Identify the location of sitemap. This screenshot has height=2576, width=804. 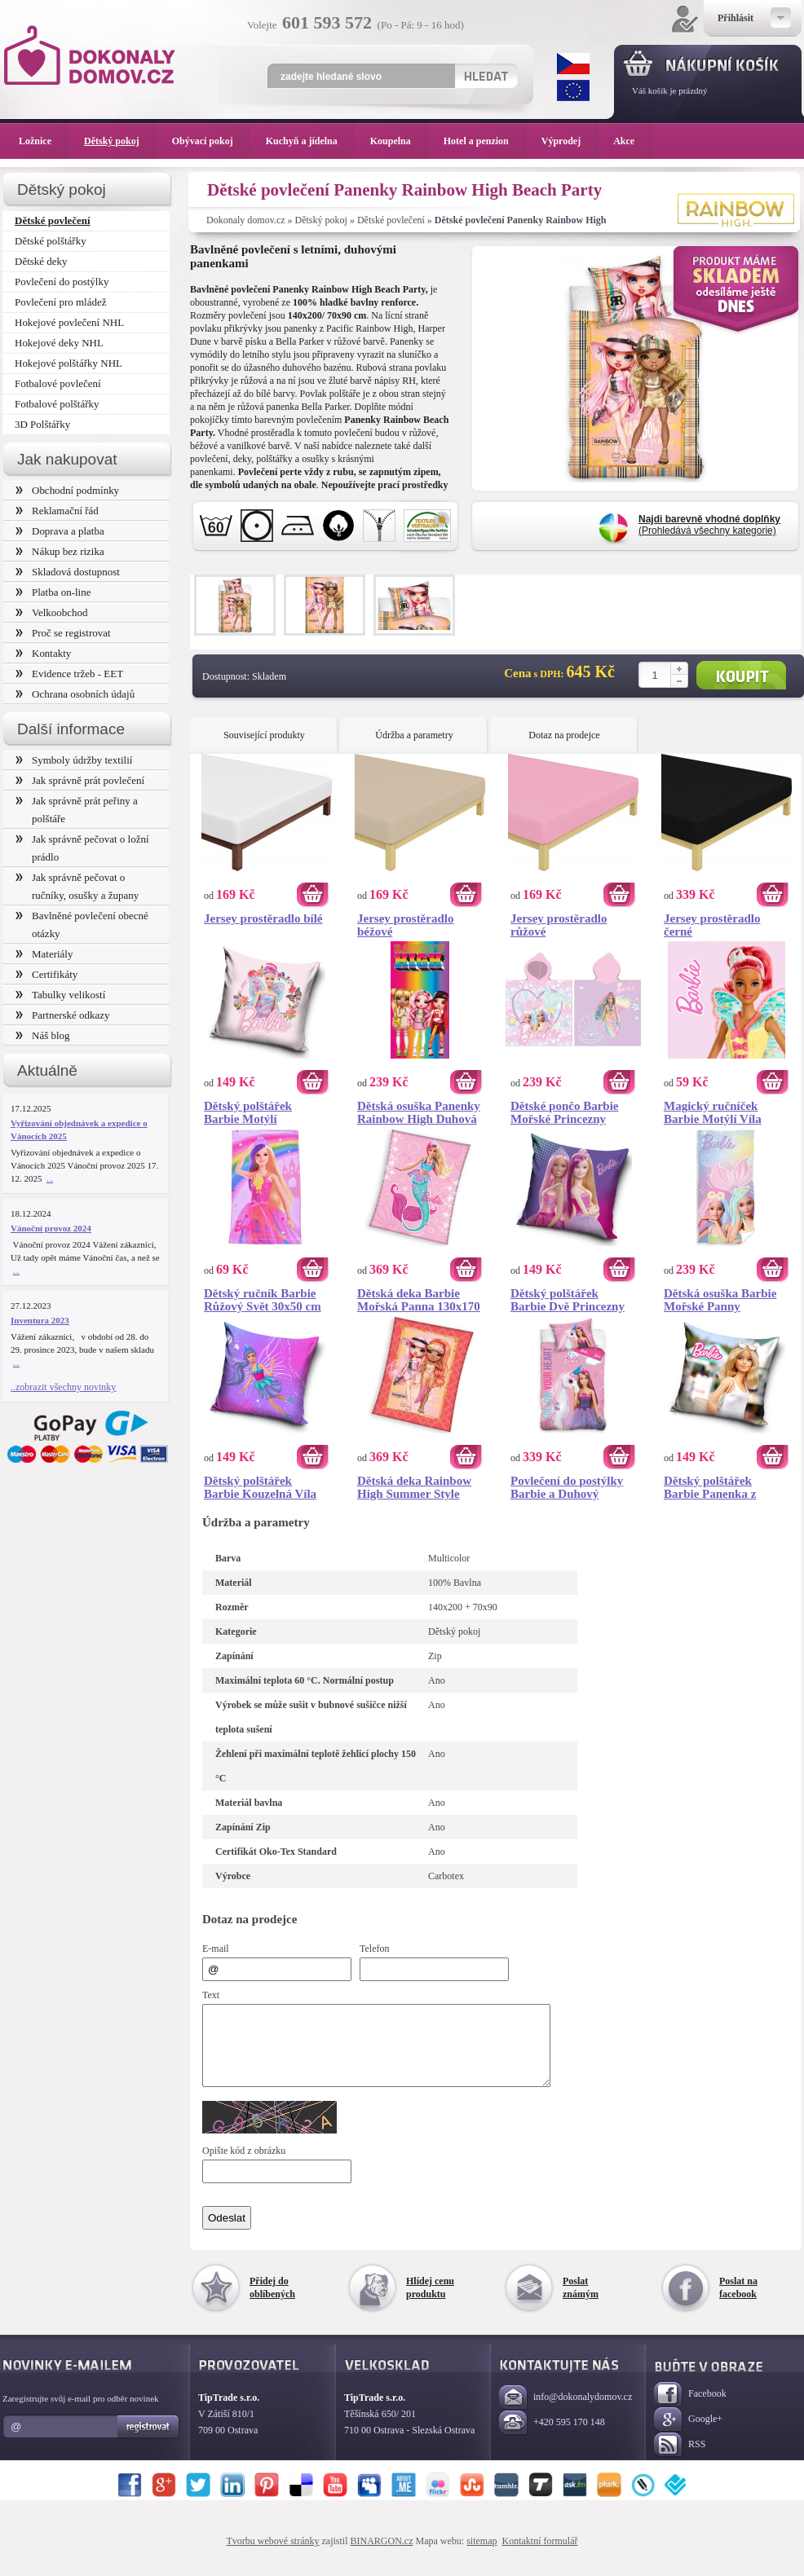
(481, 2555).